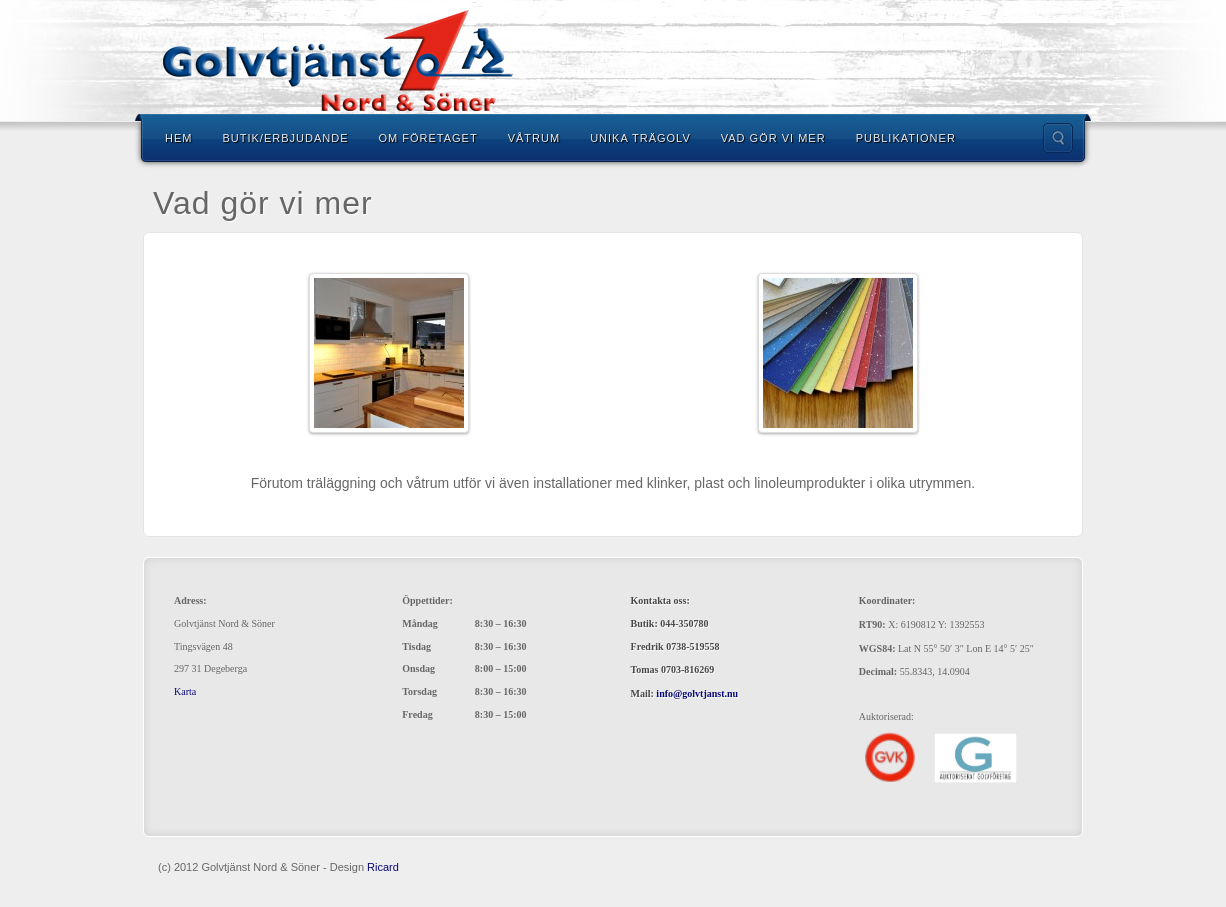  I want to click on Hem, so click(178, 138).